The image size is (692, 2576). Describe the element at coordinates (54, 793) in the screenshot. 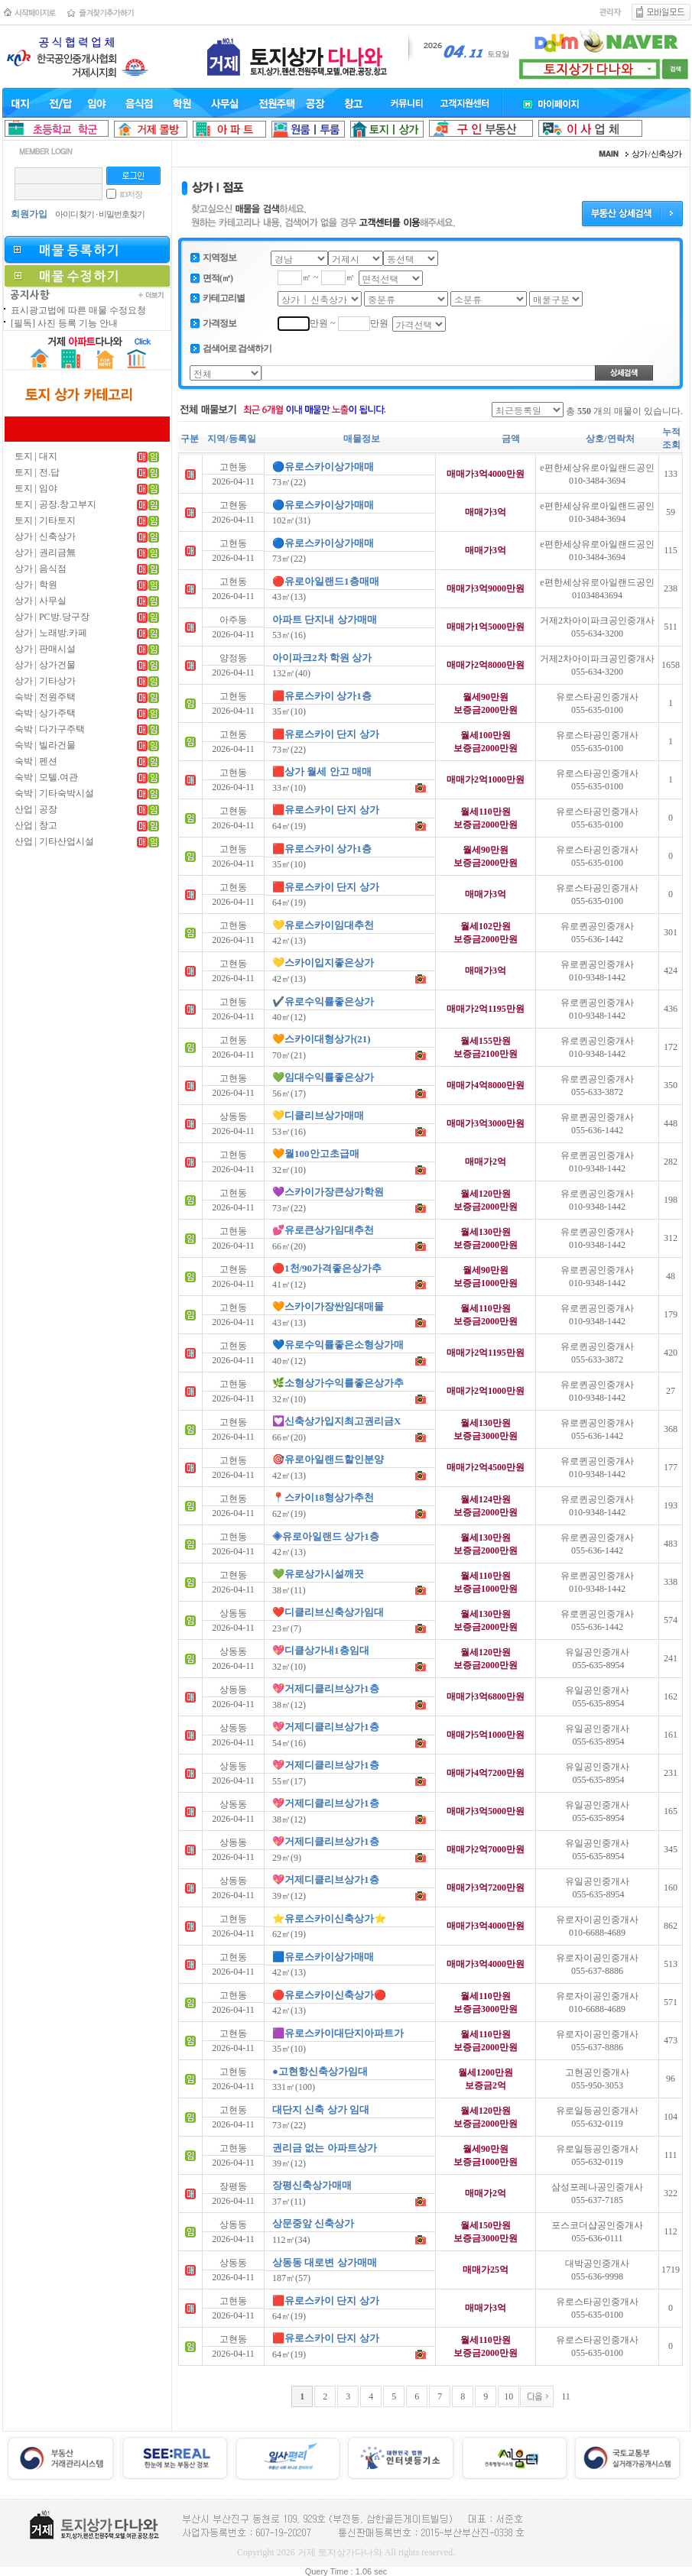

I see `숙박 | 기타숙박시설` at that location.